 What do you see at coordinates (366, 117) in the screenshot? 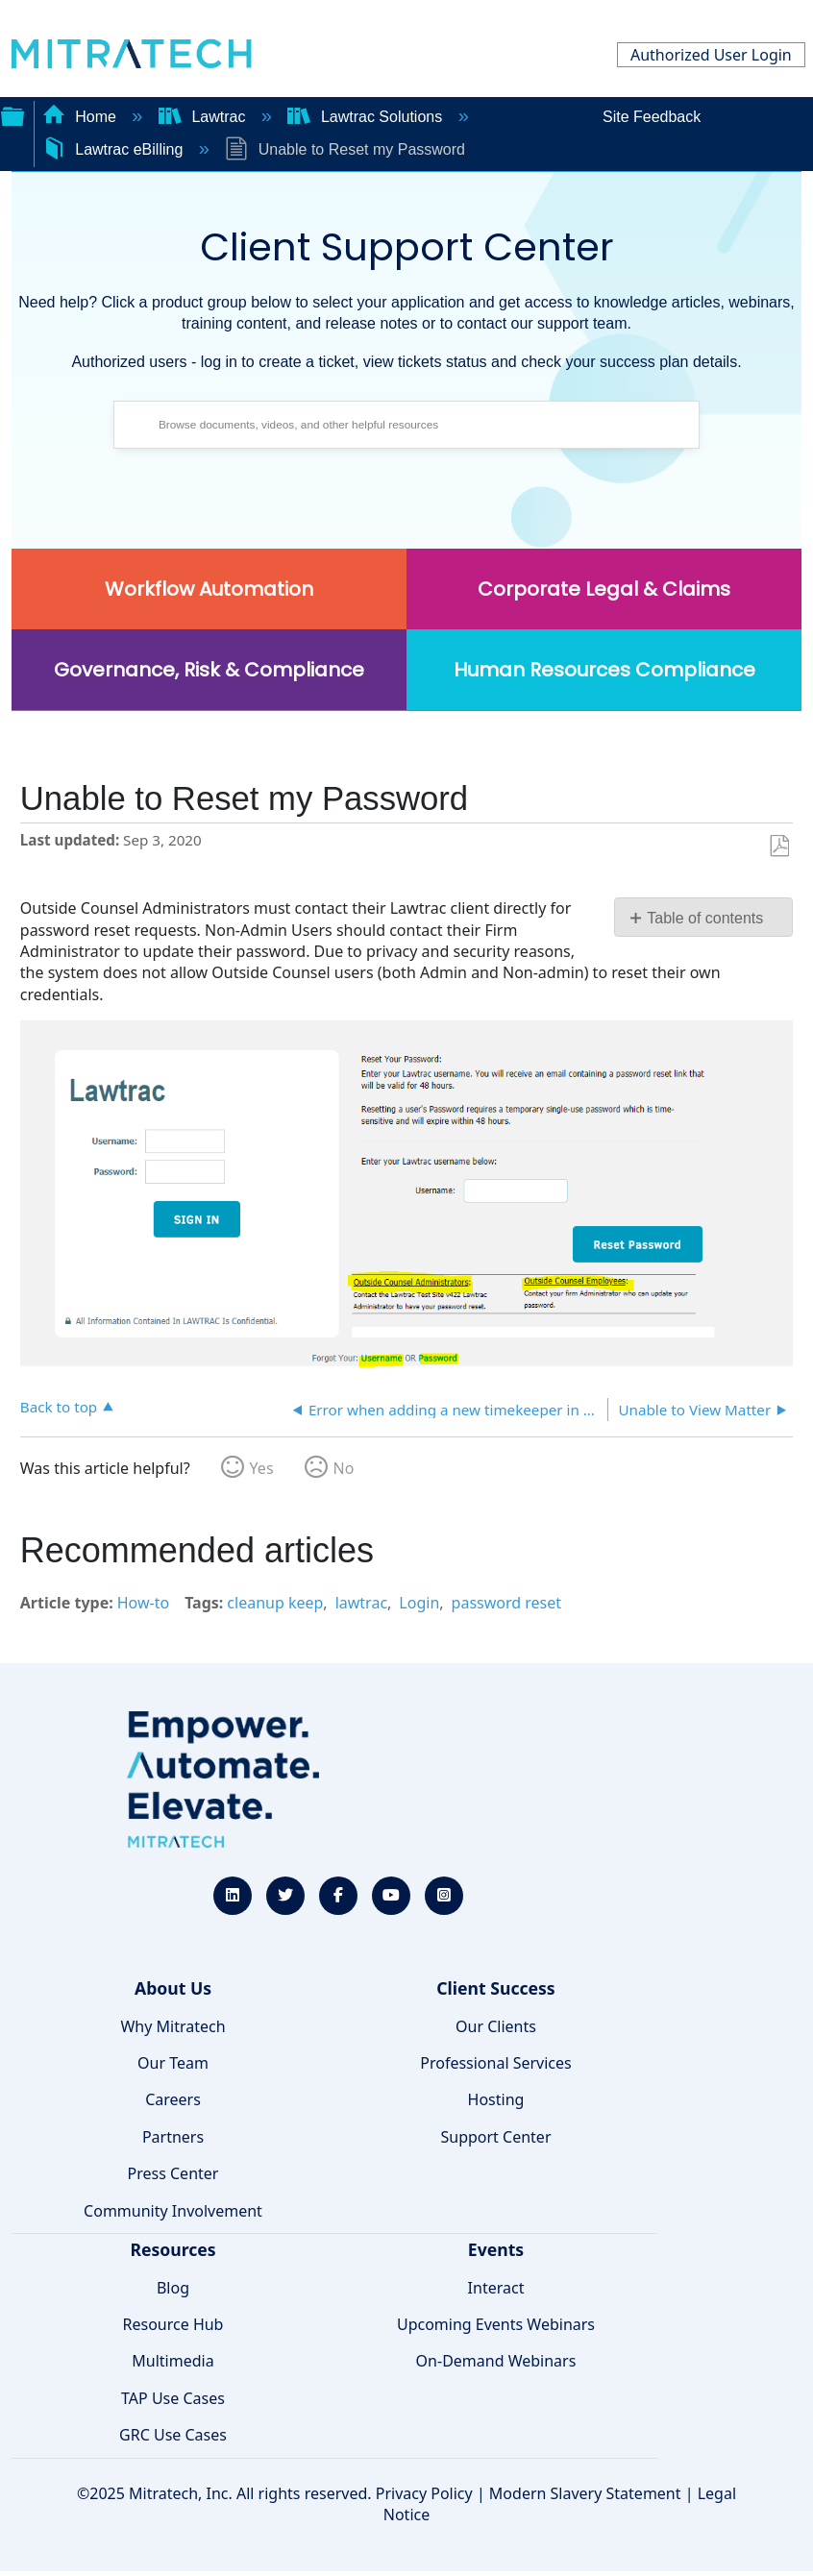
I see `Lawtrac Solutions` at bounding box center [366, 117].